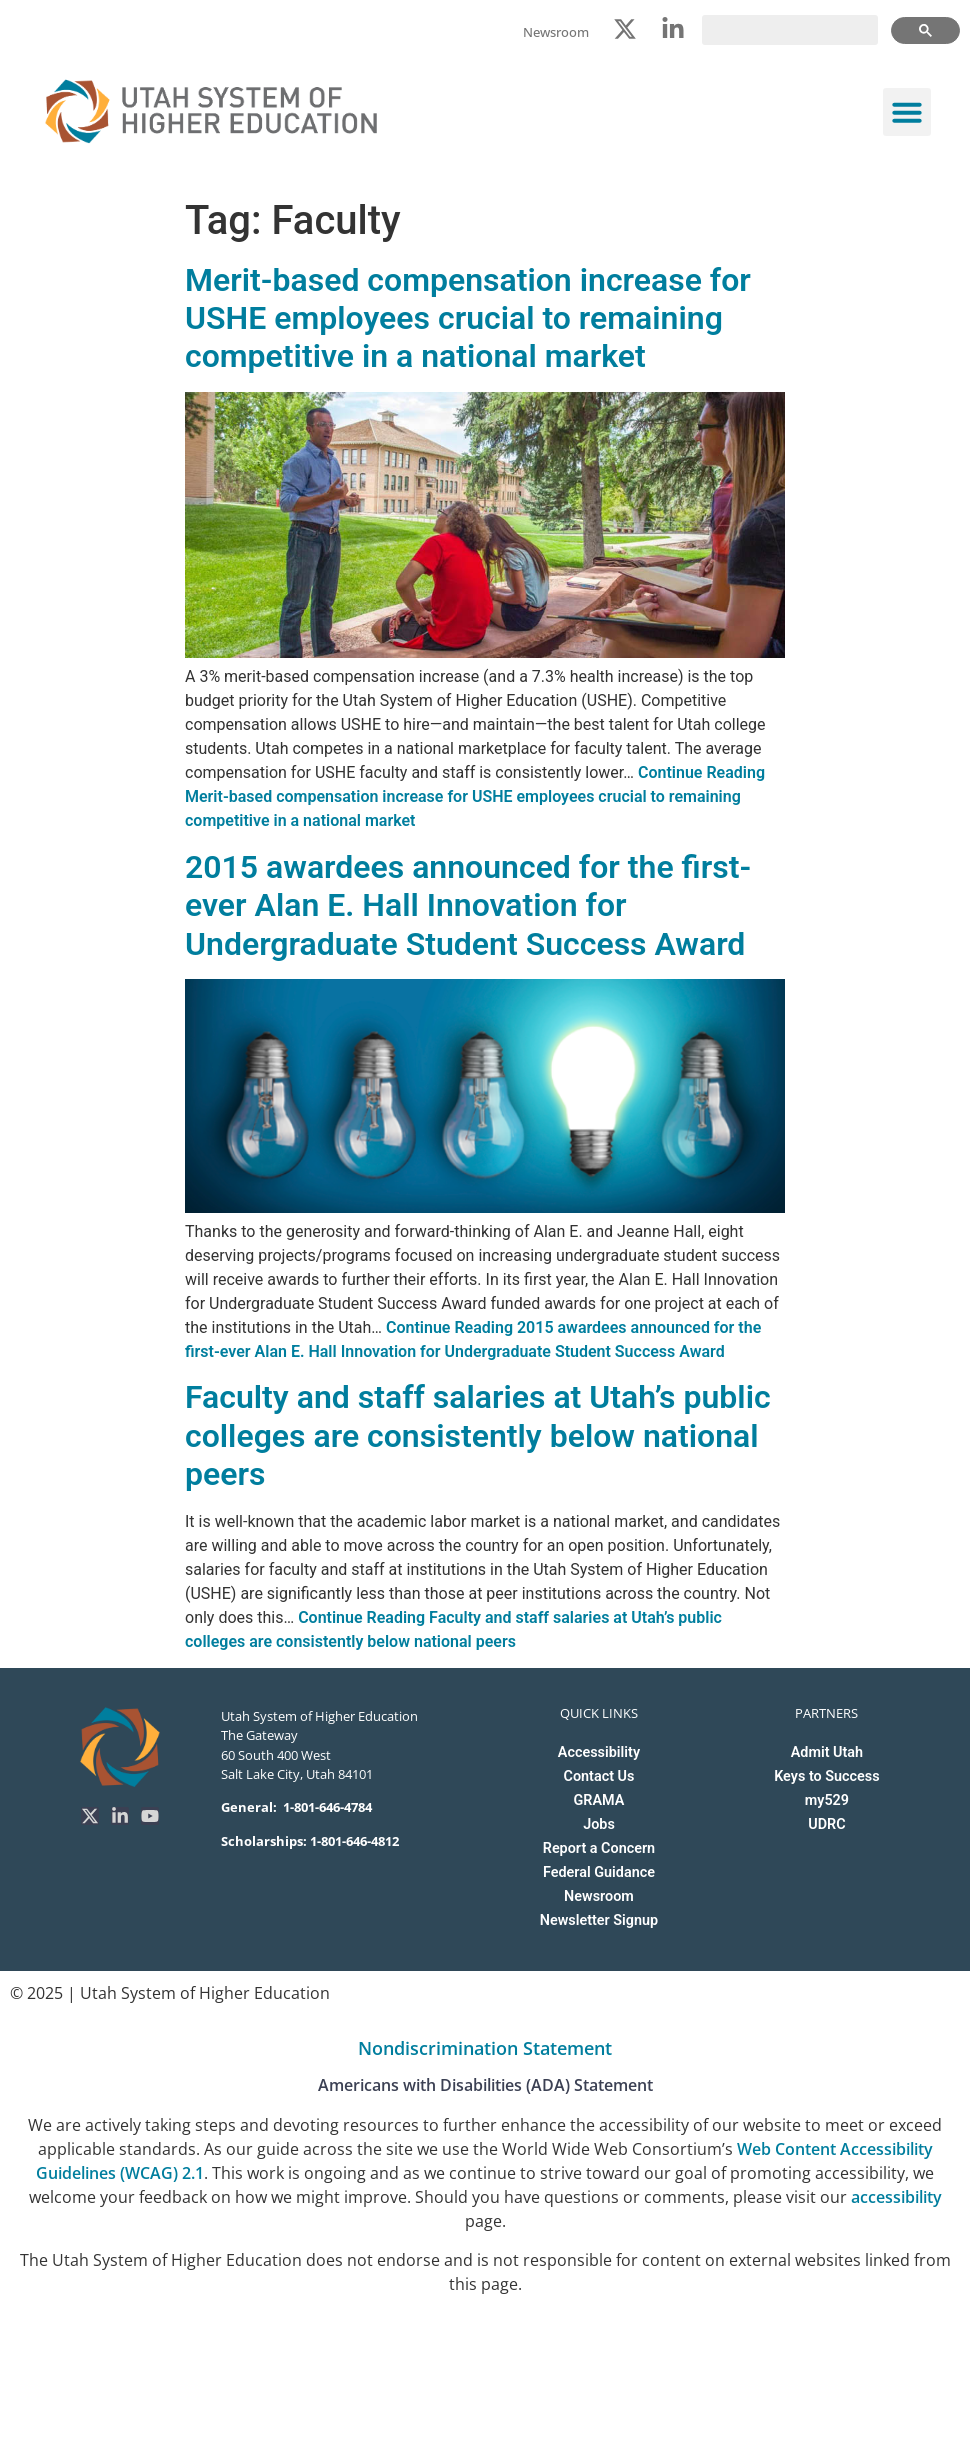  Describe the element at coordinates (599, 1776) in the screenshot. I see `Contact Us` at that location.